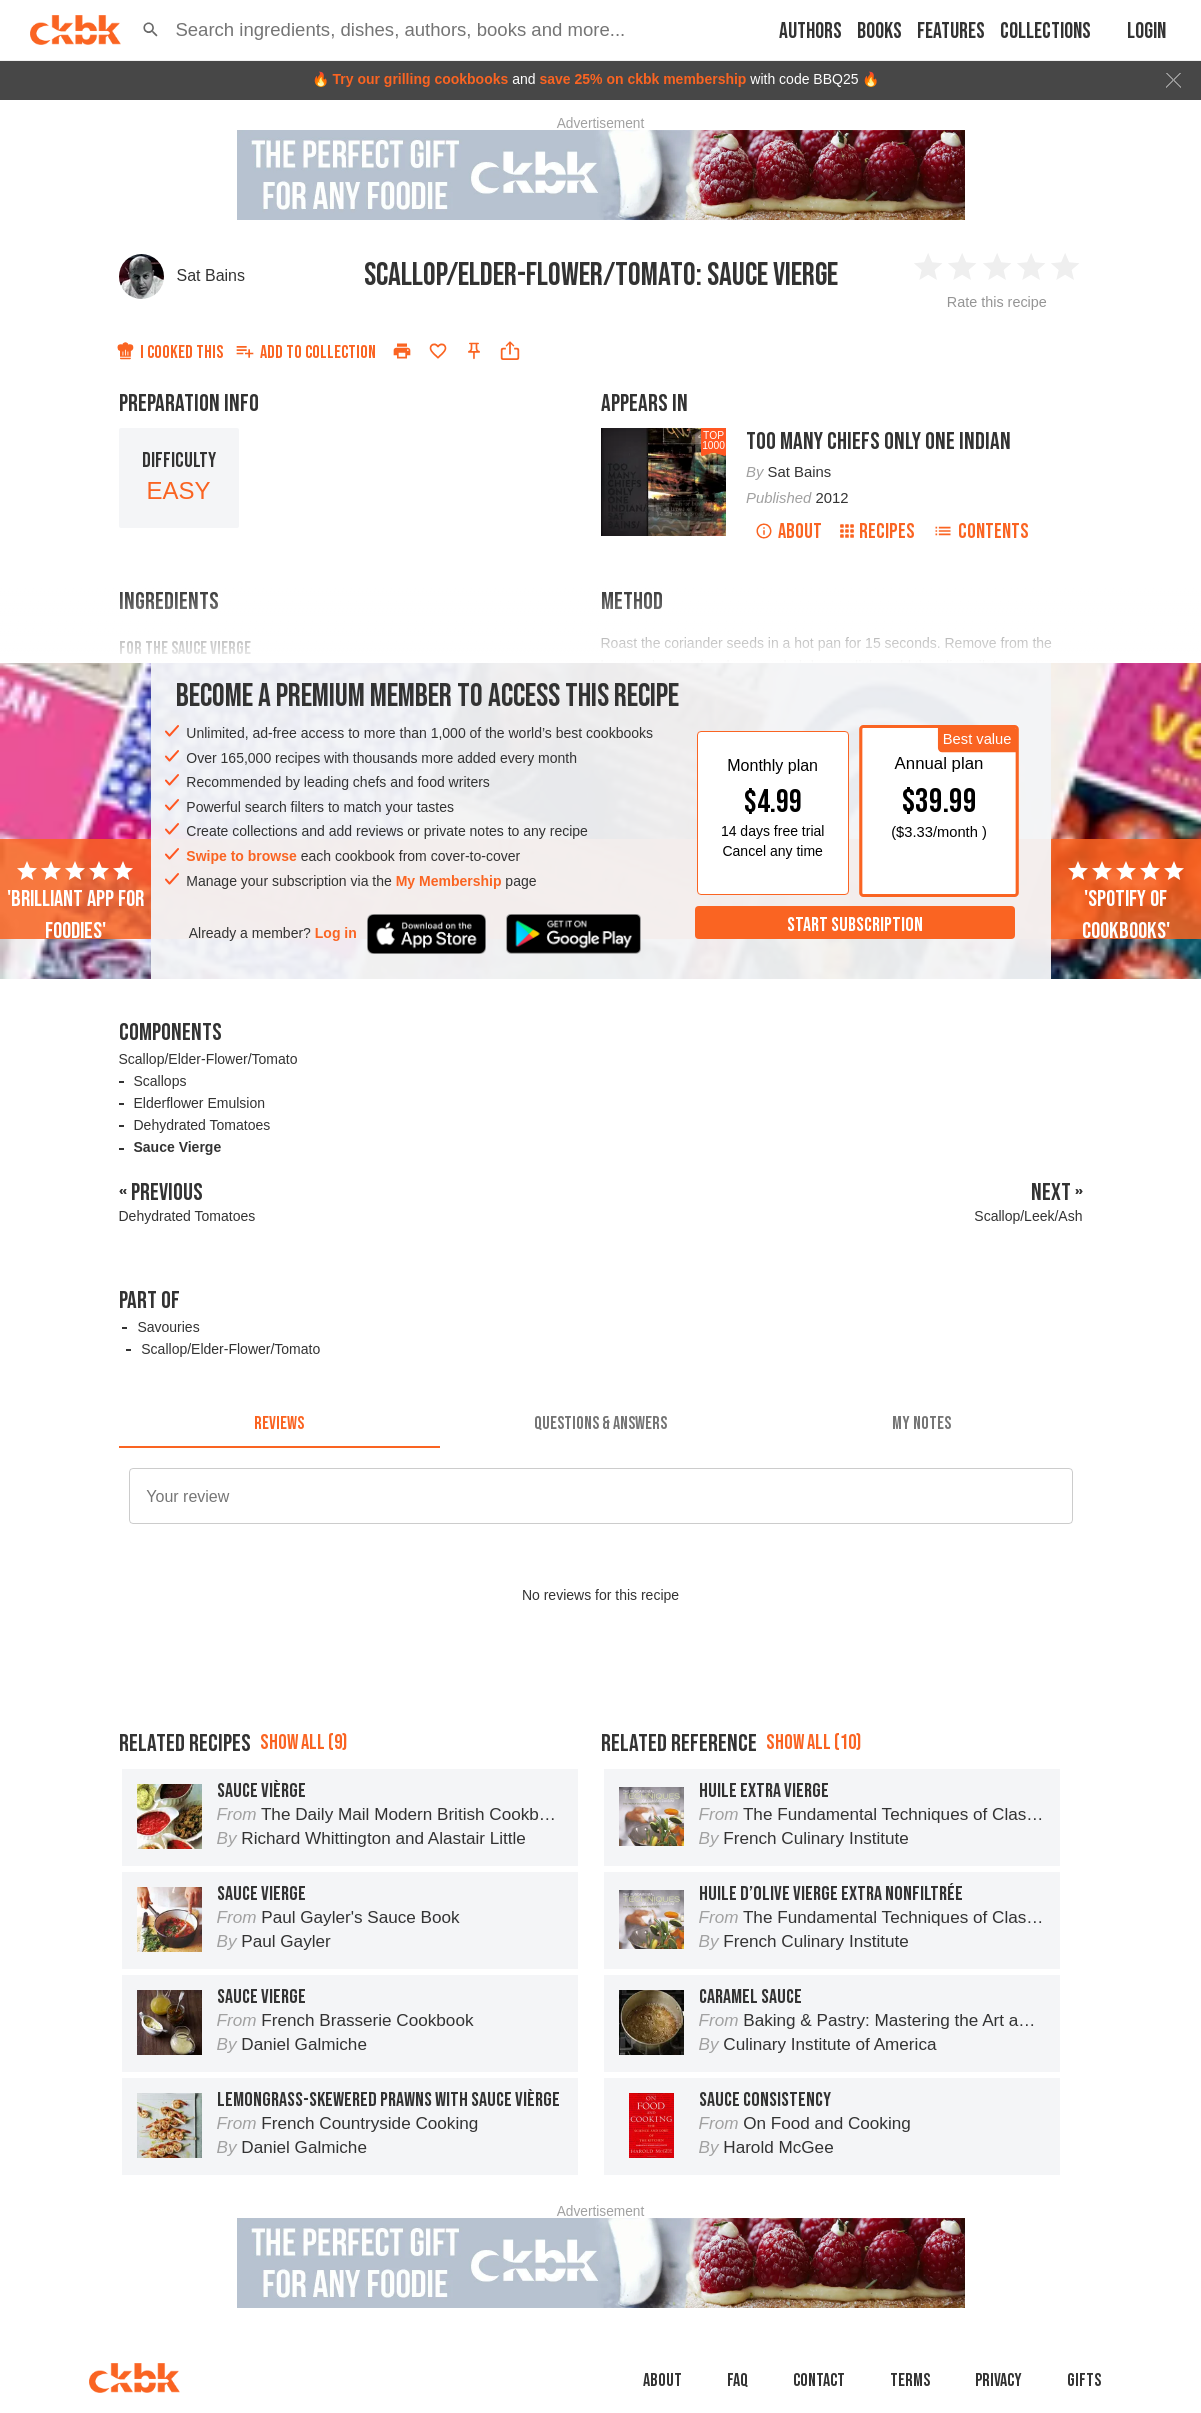  I want to click on Contents, so click(981, 531).